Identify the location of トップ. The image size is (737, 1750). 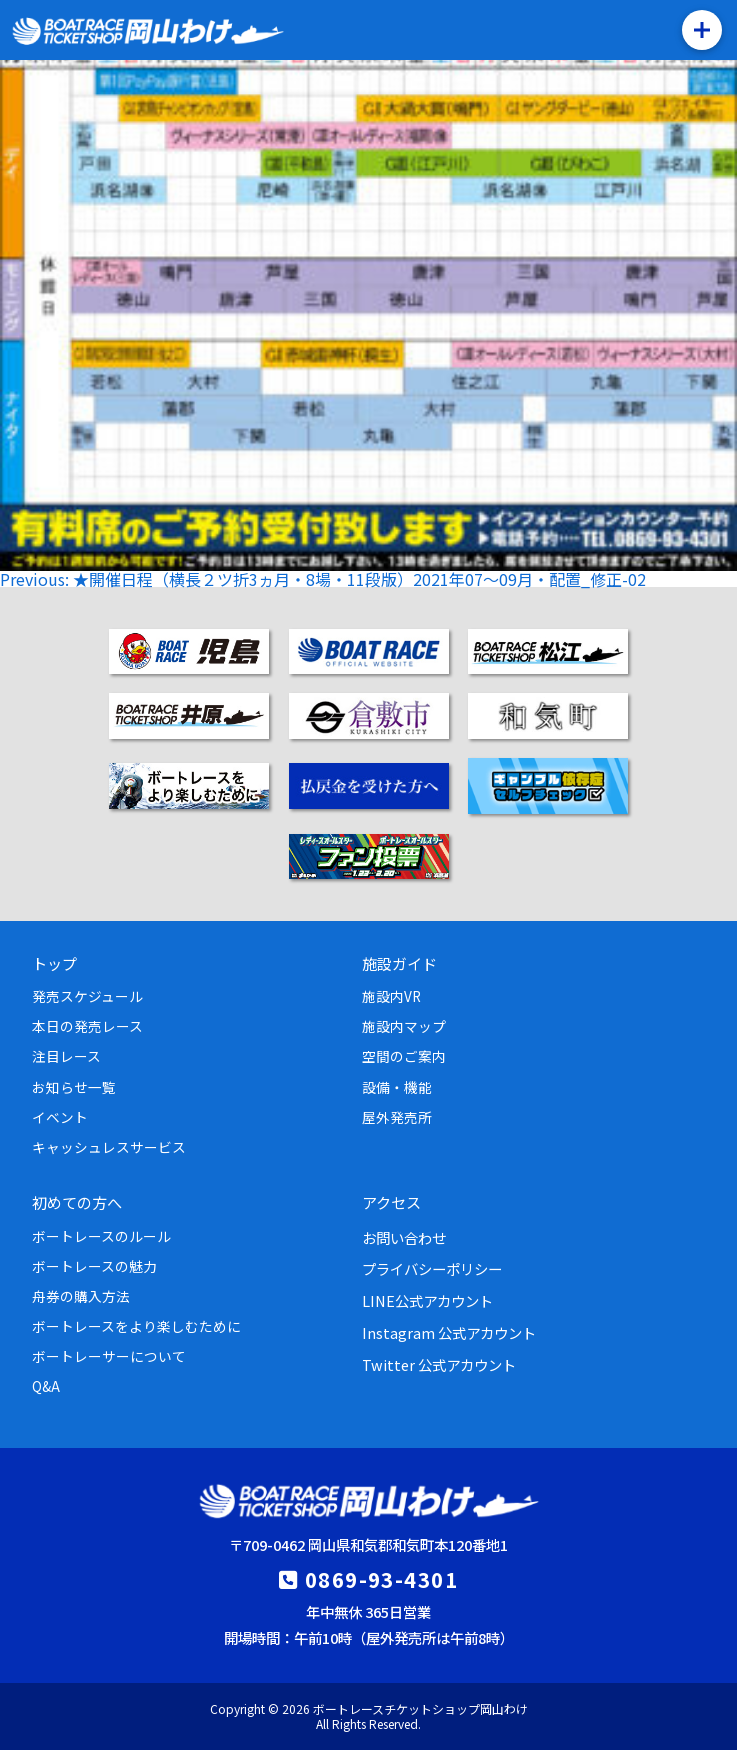
(54, 963).